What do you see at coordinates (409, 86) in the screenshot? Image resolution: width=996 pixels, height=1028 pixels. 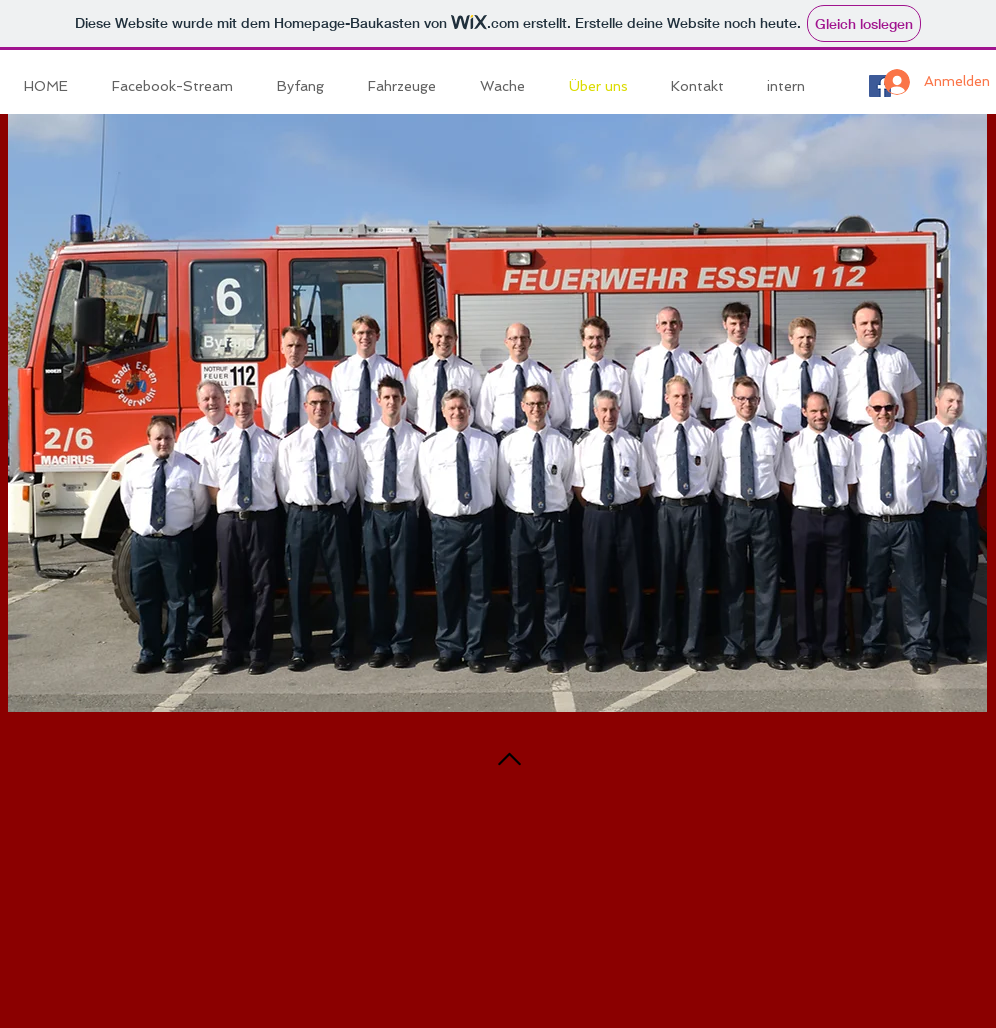 I see `[button]` at bounding box center [409, 86].